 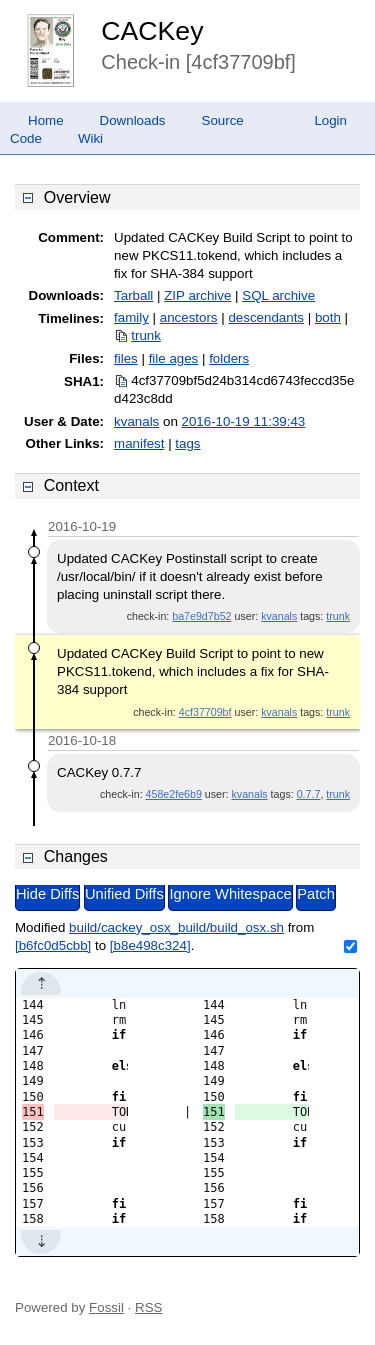 I want to click on files, so click(x=126, y=358).